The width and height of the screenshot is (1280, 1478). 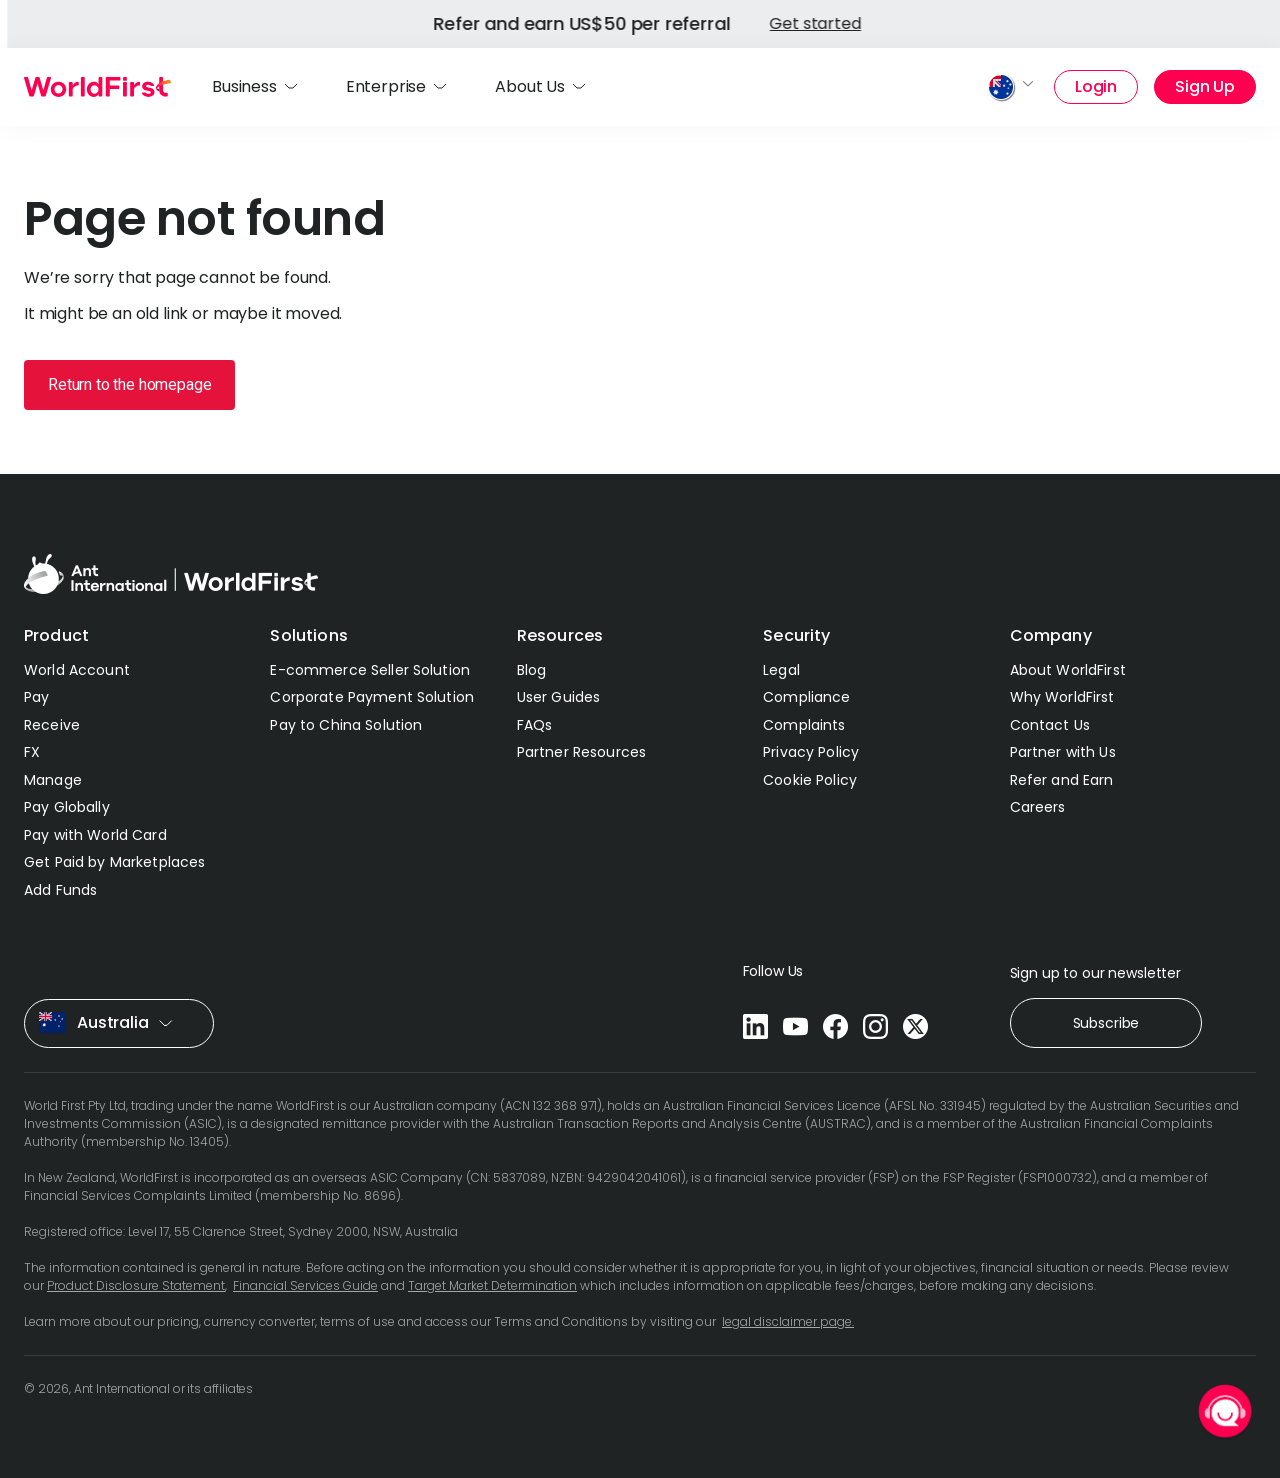 I want to click on Add Funds, so click(x=60, y=890).